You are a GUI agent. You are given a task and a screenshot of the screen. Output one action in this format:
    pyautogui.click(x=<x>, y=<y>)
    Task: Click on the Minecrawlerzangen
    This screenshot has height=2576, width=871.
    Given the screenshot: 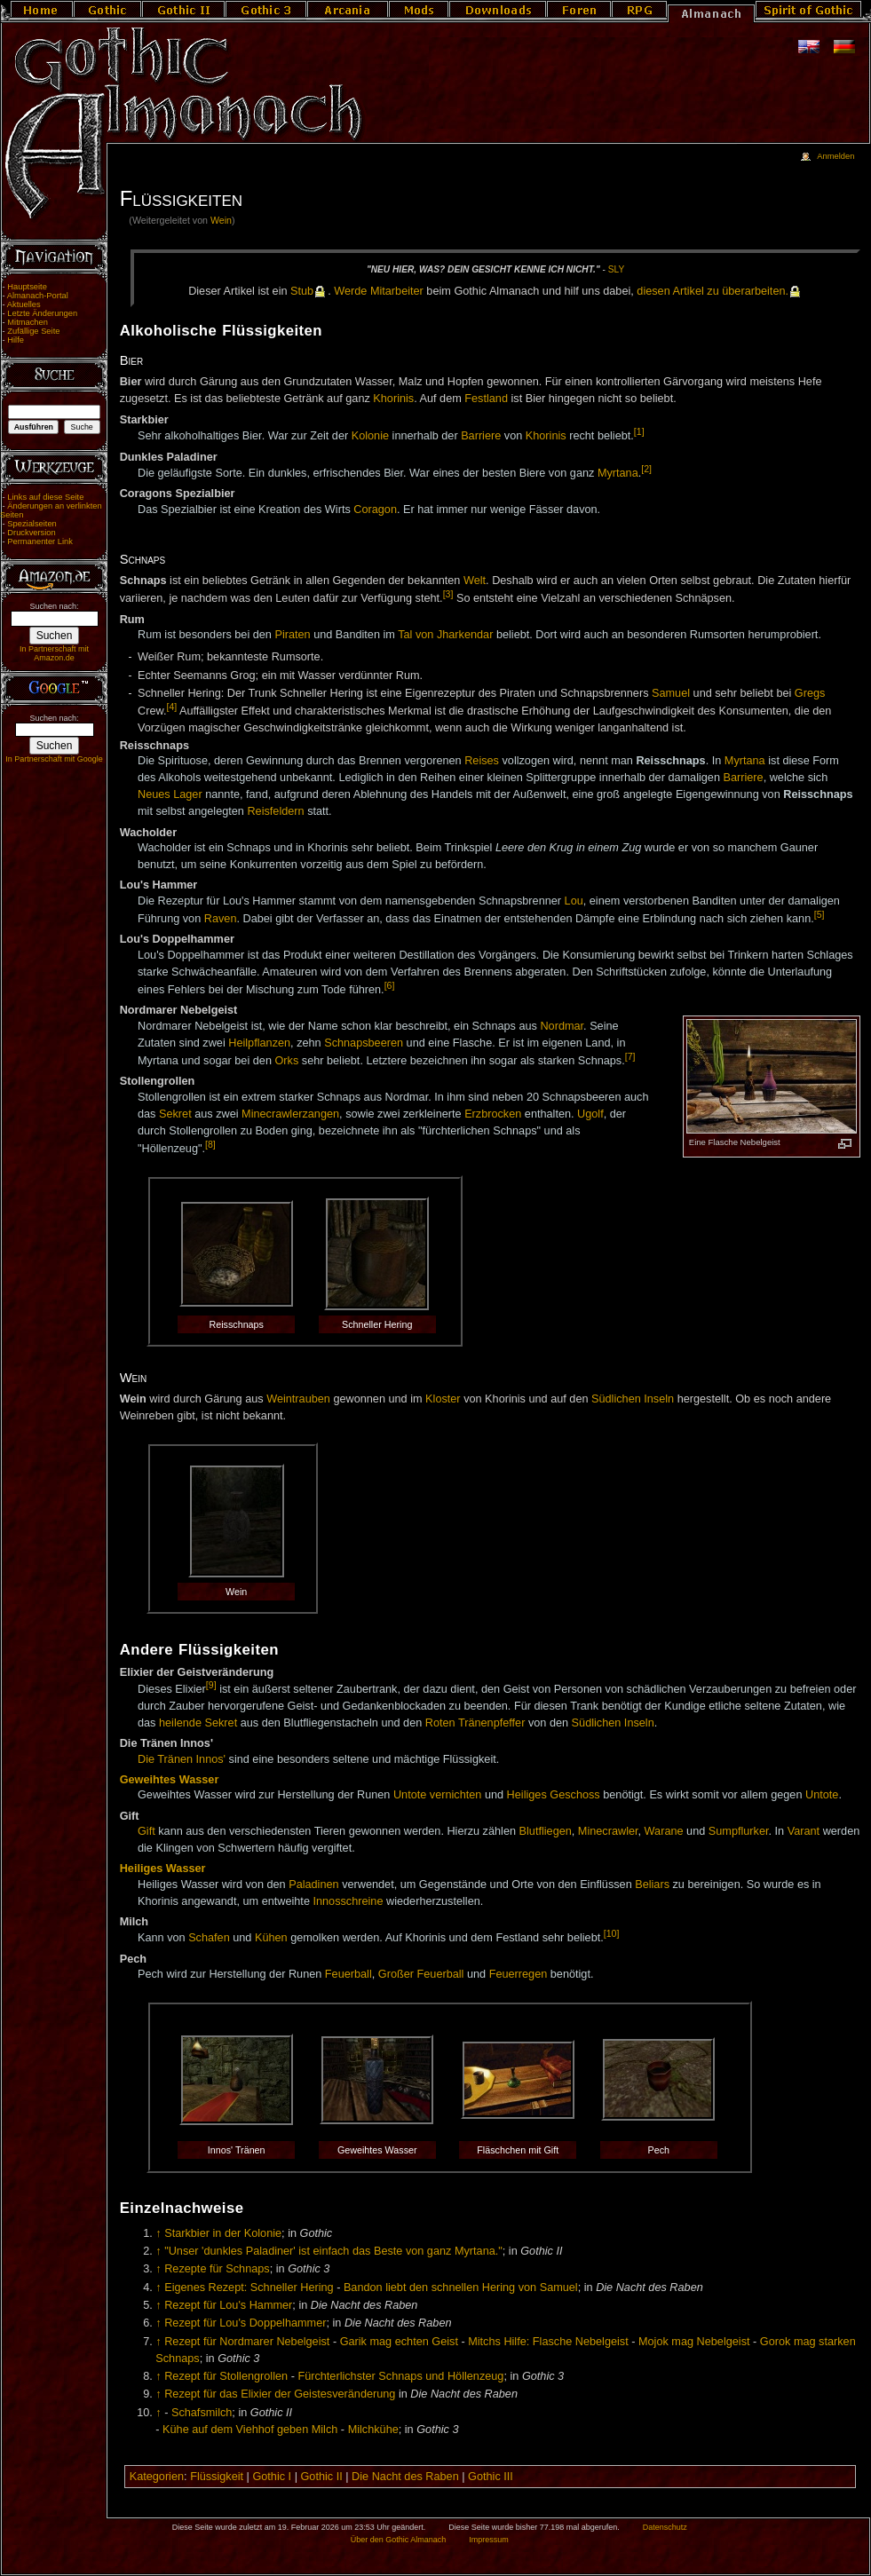 What is the action you would take?
    pyautogui.click(x=290, y=1114)
    